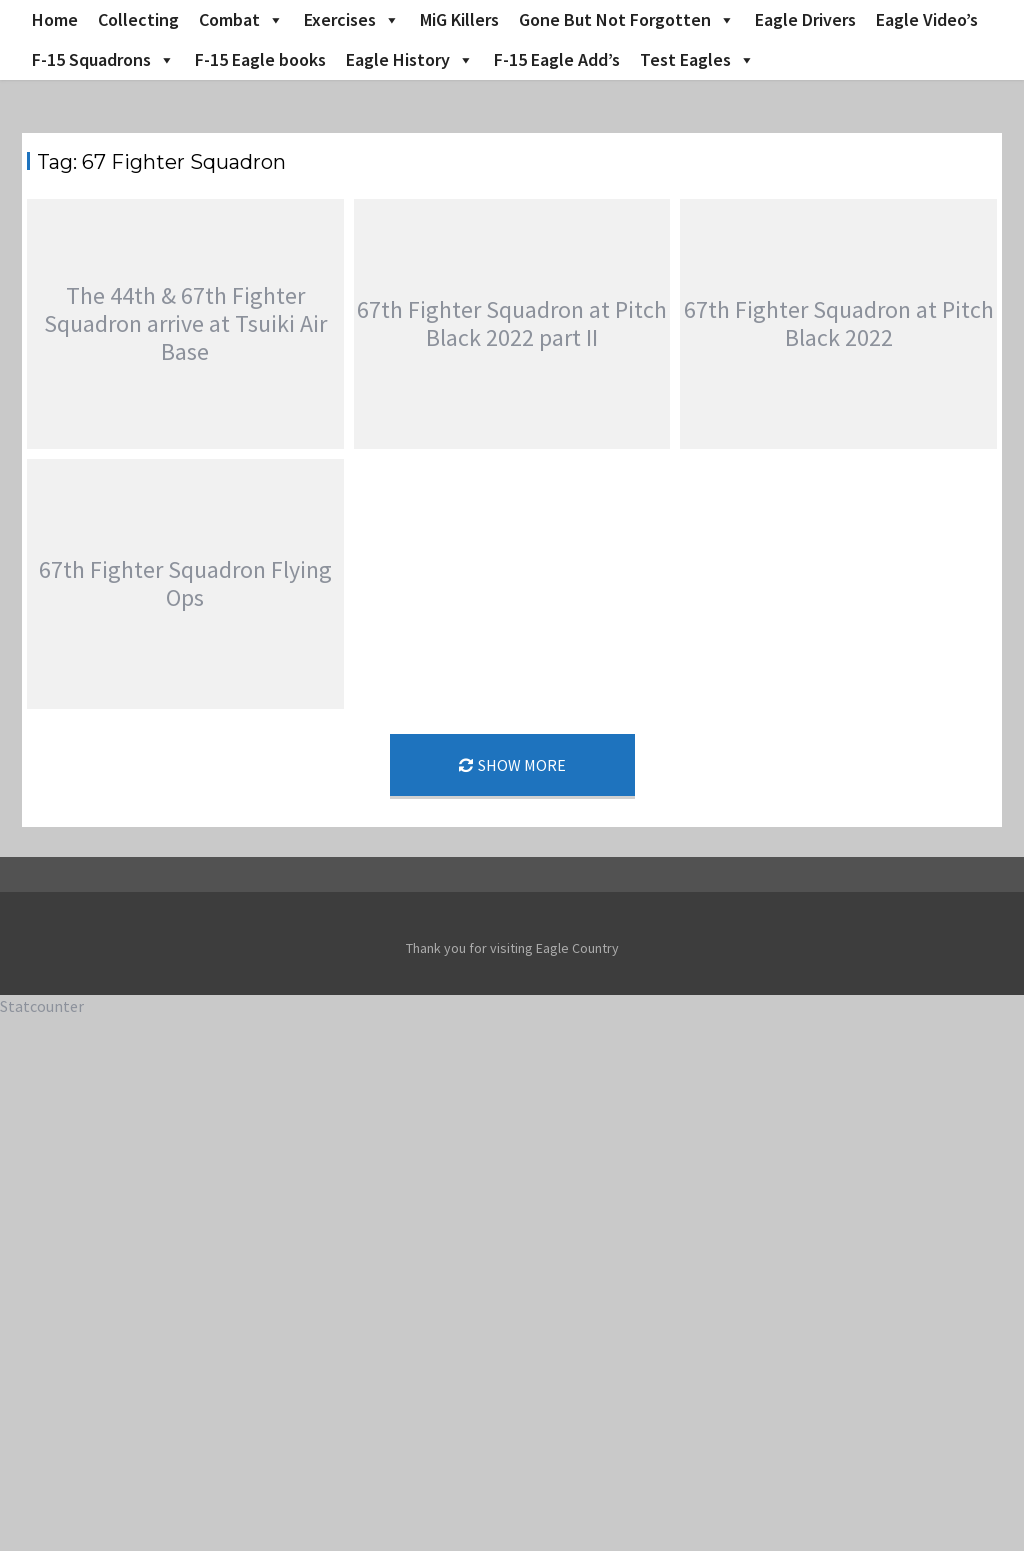  I want to click on F-15 Eagle books, so click(260, 59).